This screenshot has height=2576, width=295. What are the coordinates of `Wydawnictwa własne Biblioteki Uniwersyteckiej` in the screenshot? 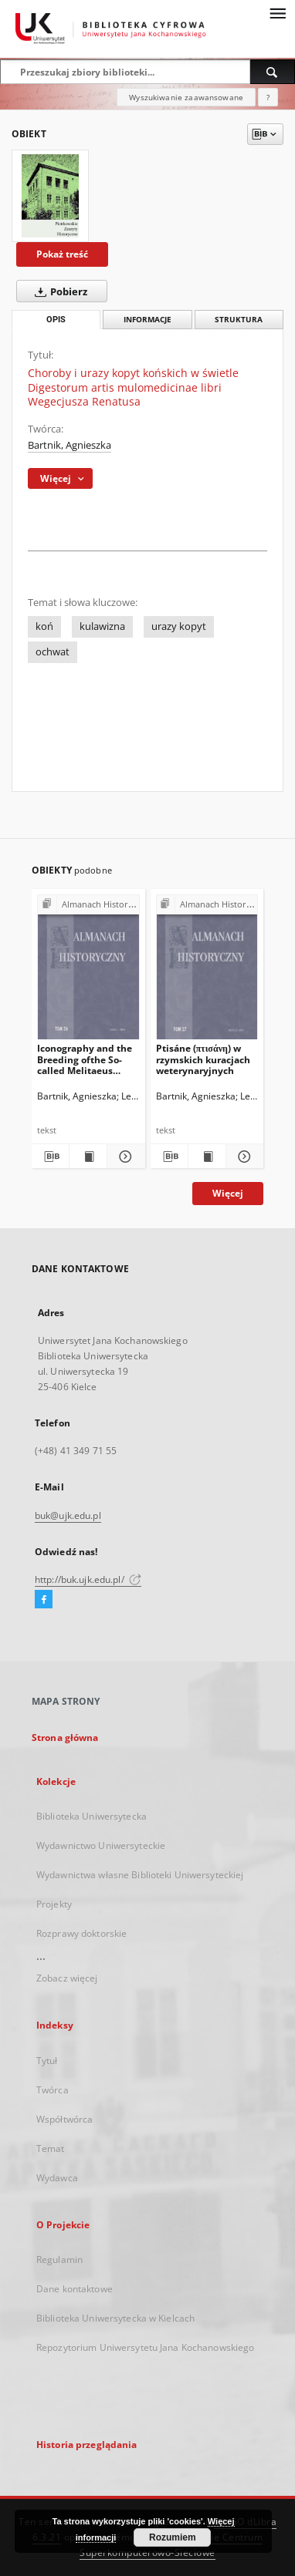 It's located at (139, 1874).